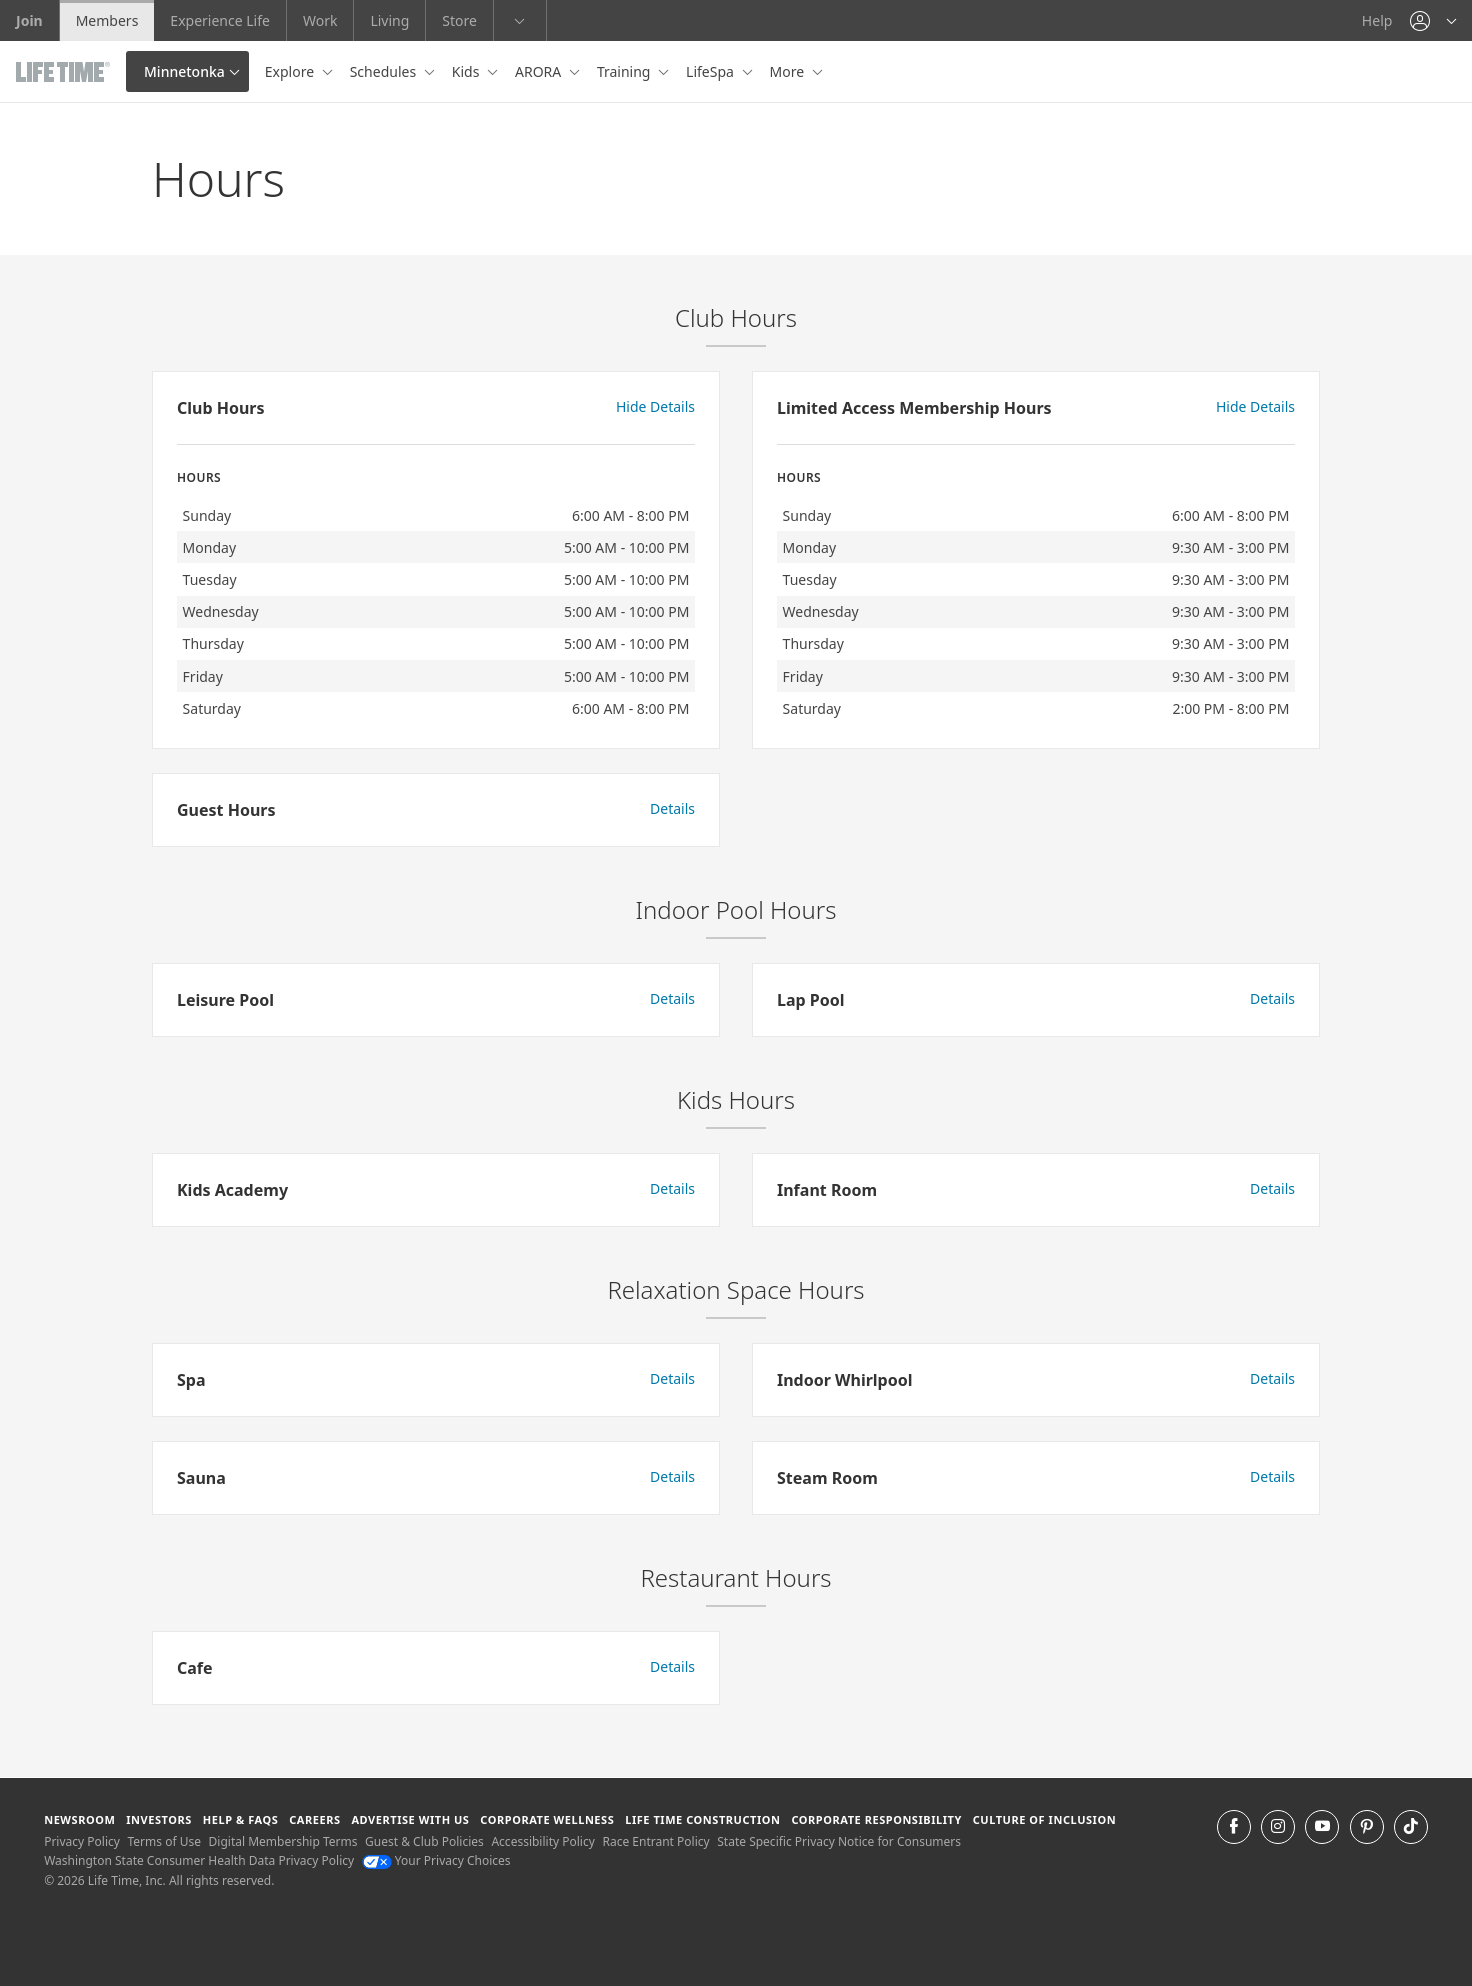  What do you see at coordinates (1433, 20) in the screenshot?
I see `[button]` at bounding box center [1433, 20].